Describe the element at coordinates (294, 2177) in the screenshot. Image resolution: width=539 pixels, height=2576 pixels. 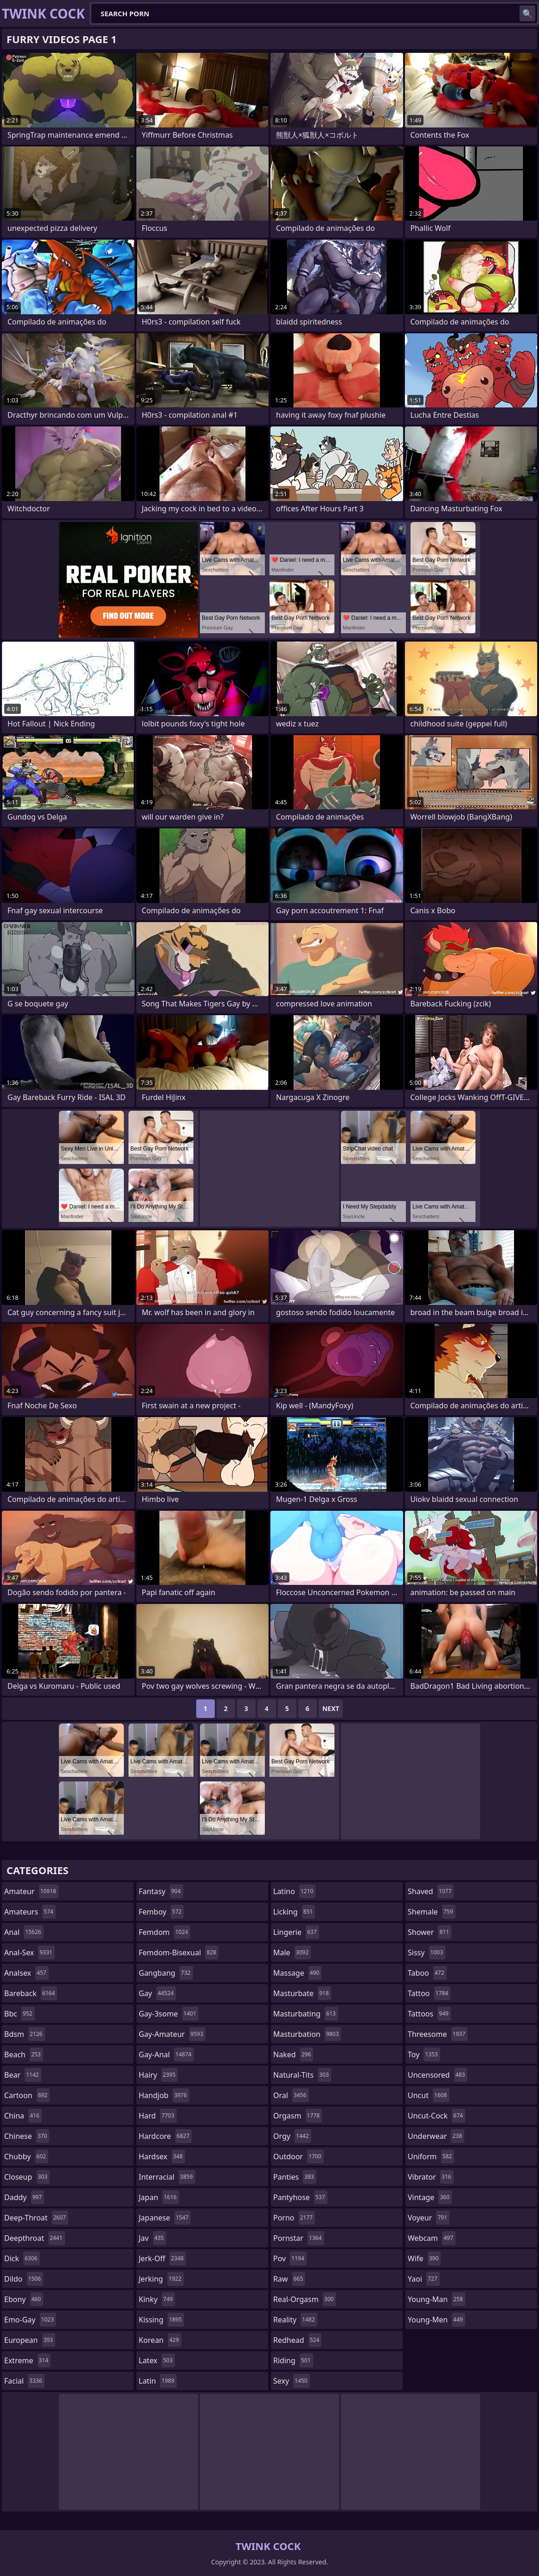
I see `panties` at that location.